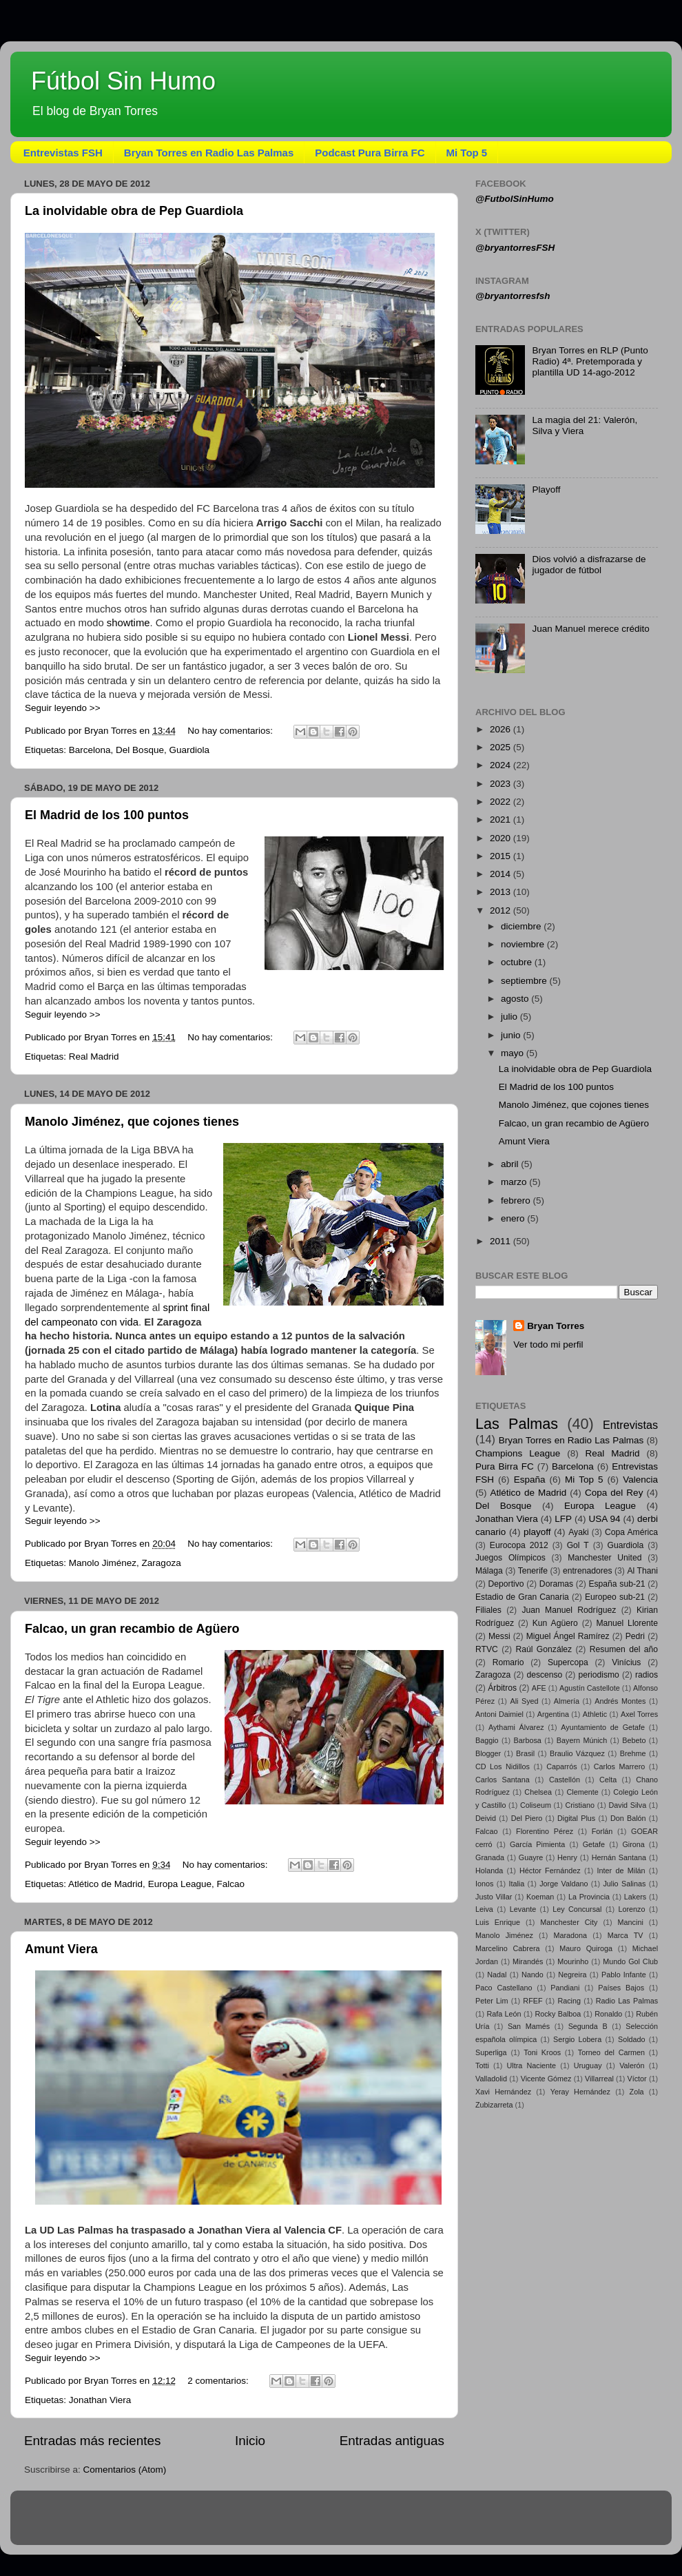  What do you see at coordinates (482, 2065) in the screenshot?
I see `Totti` at bounding box center [482, 2065].